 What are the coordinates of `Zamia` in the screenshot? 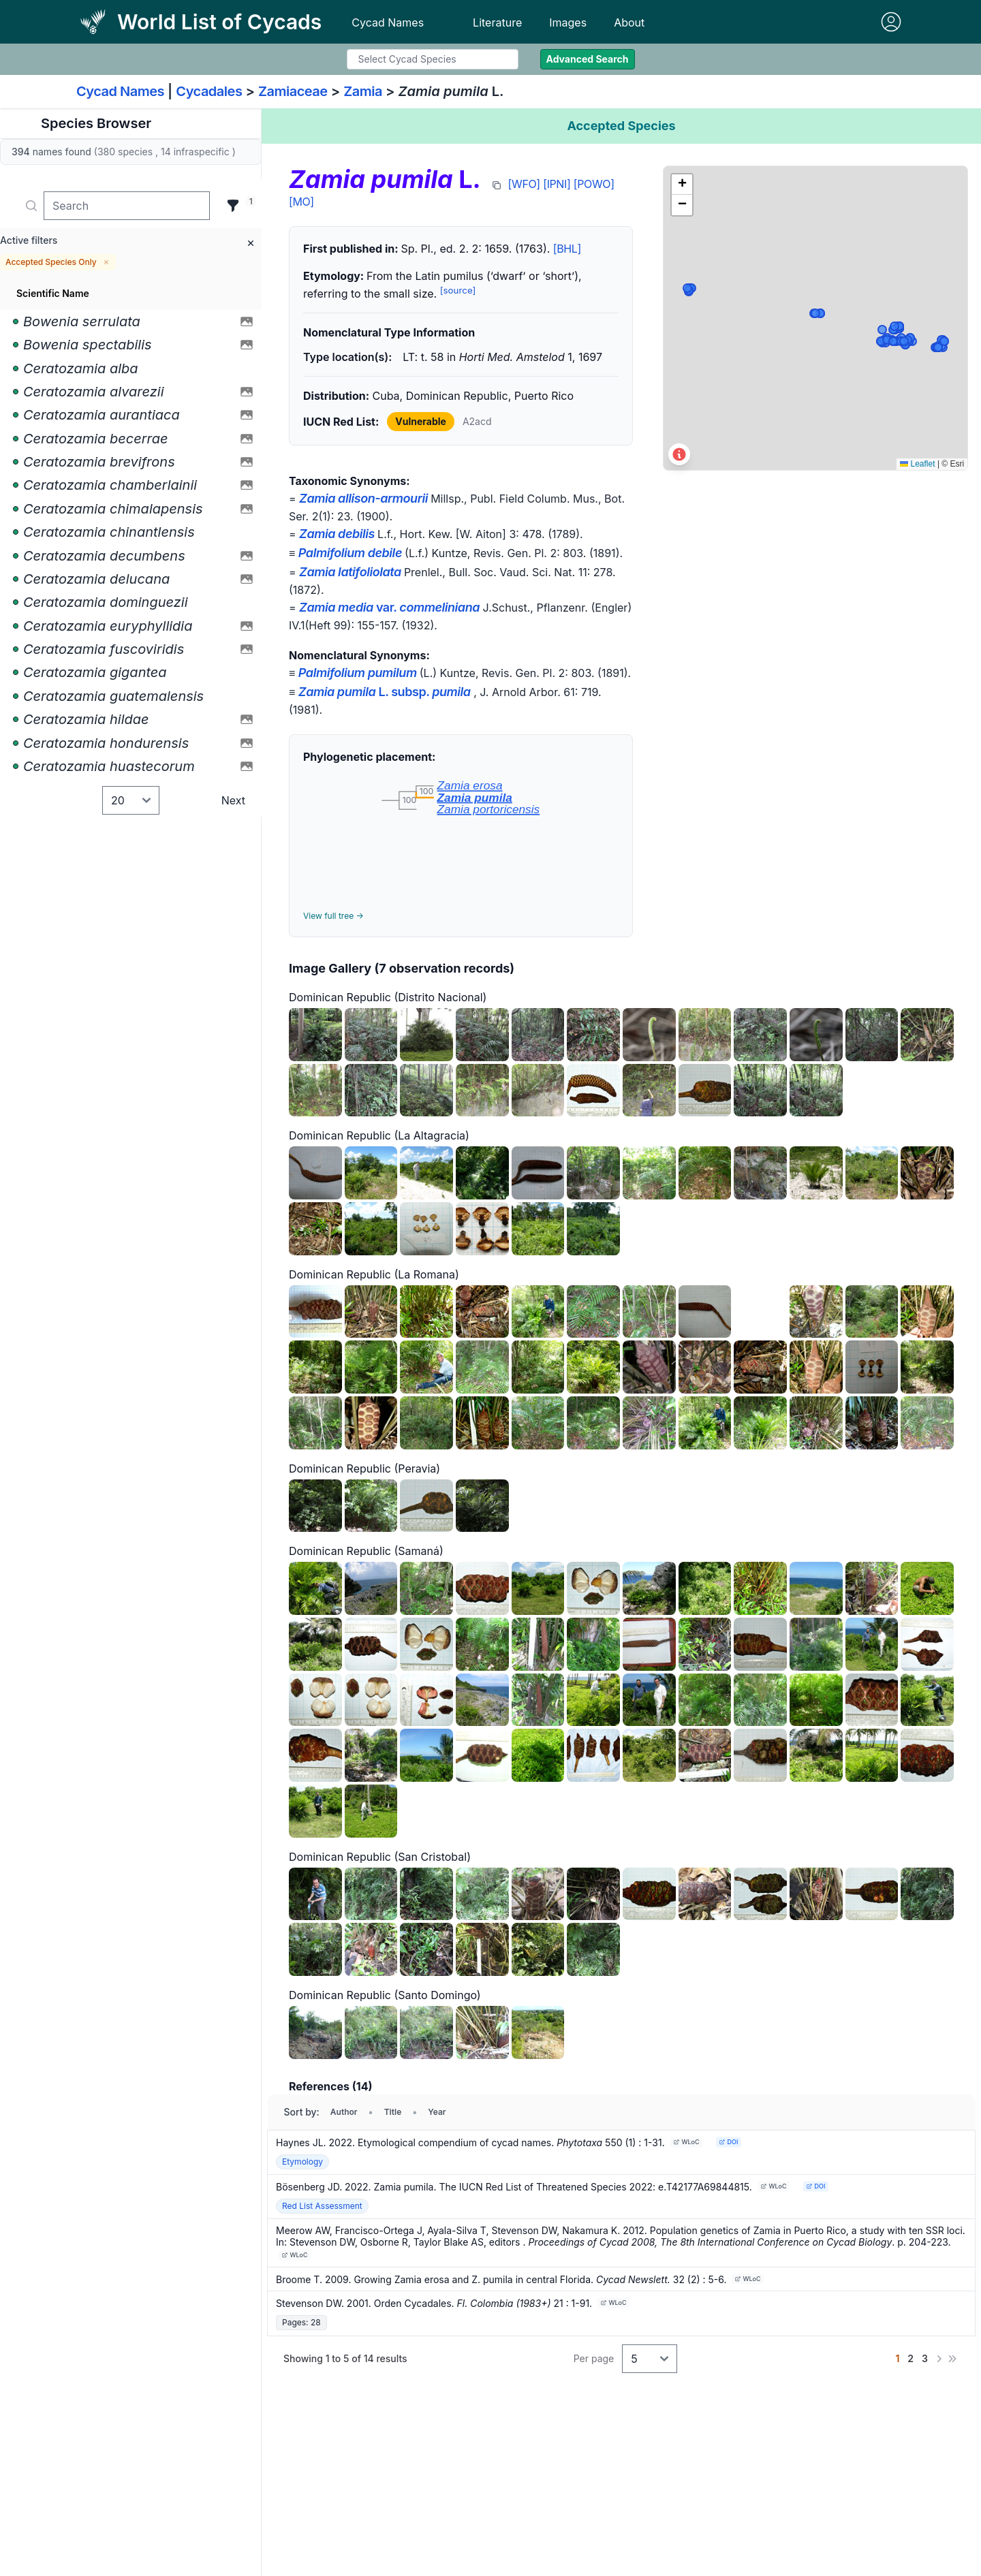 It's located at (362, 91).